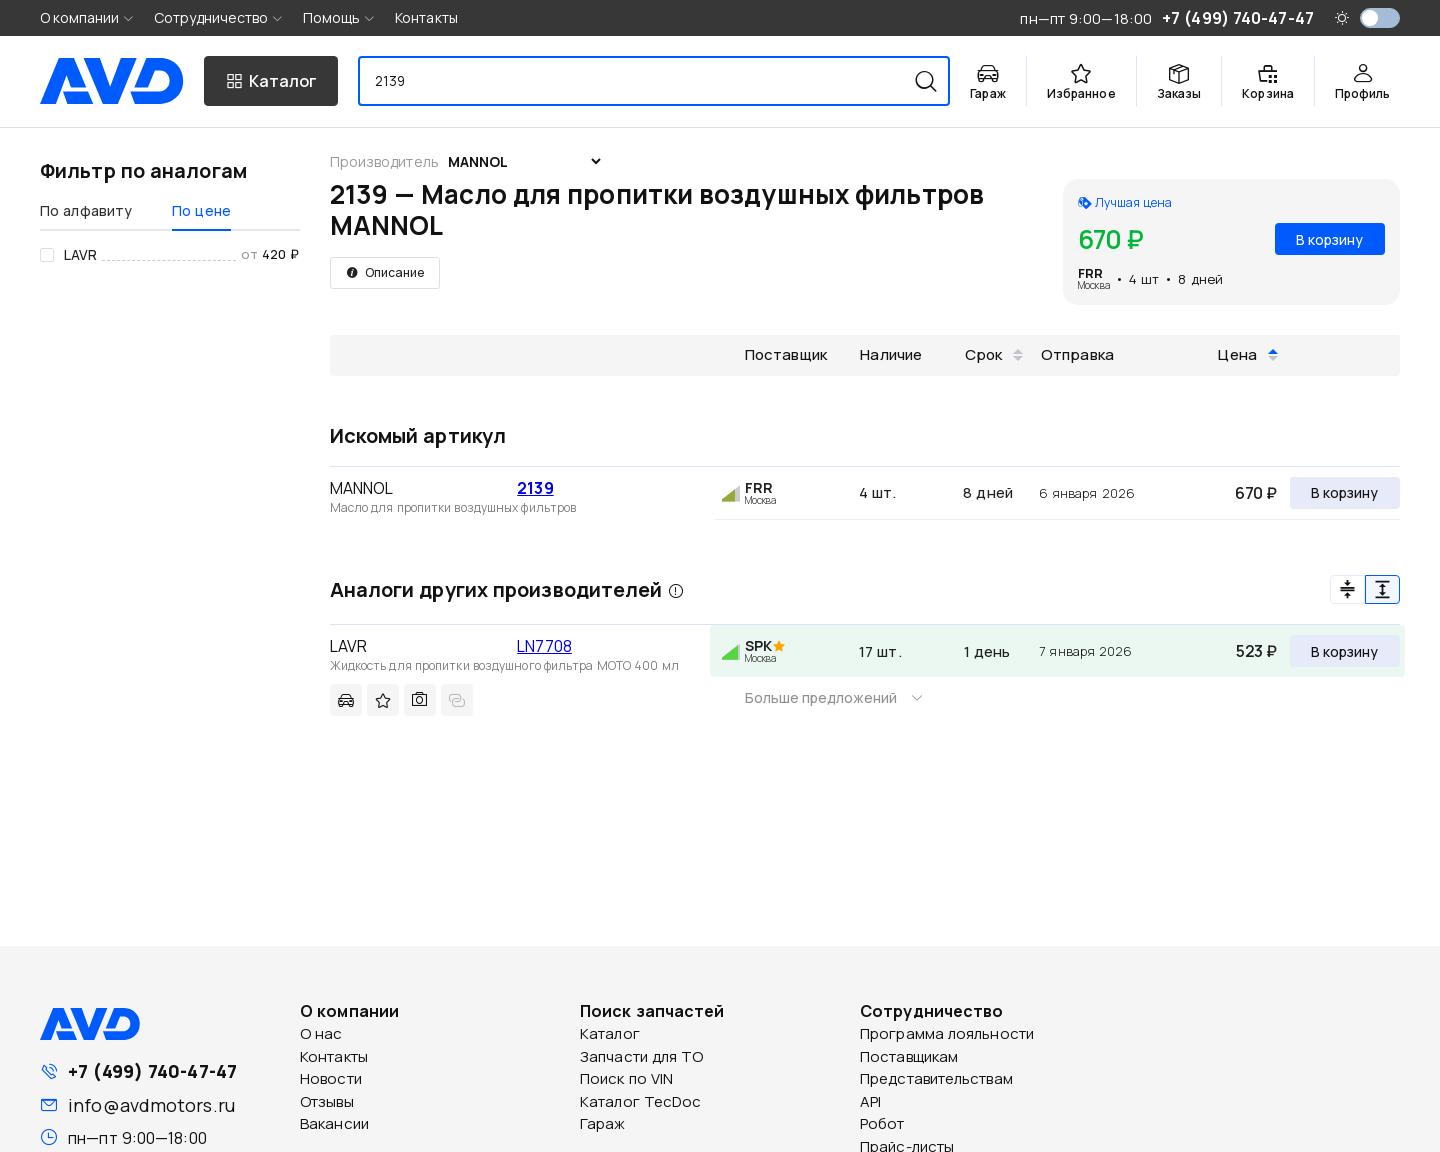 This screenshot has height=1152, width=1440. What do you see at coordinates (426, 17) in the screenshot?
I see `Контакты` at bounding box center [426, 17].